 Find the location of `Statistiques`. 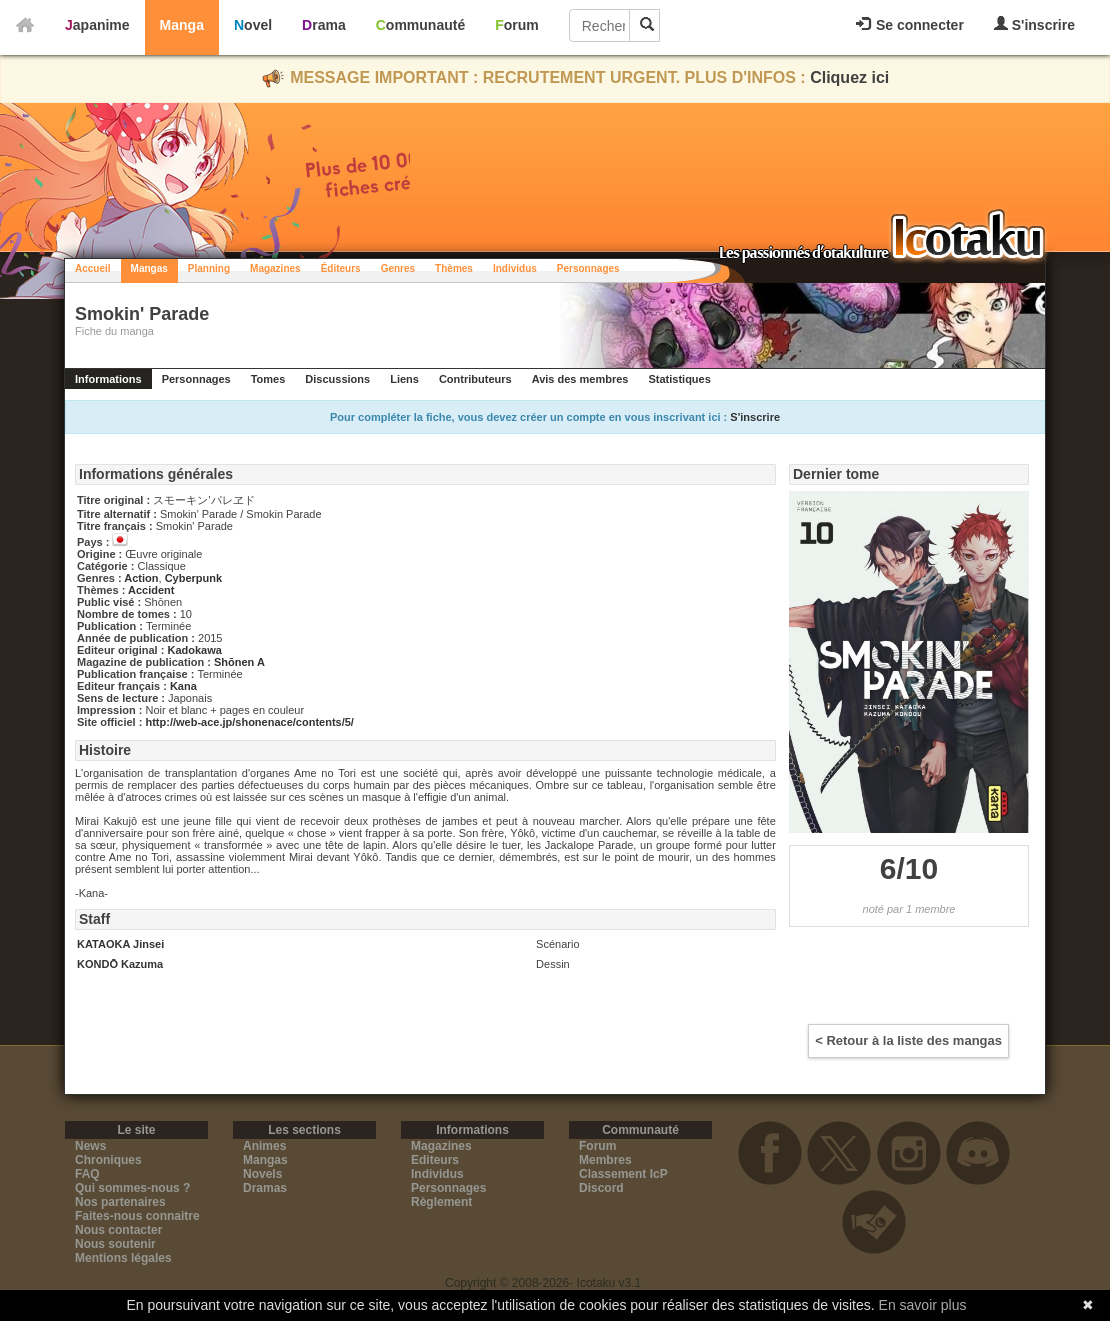

Statistiques is located at coordinates (679, 379).